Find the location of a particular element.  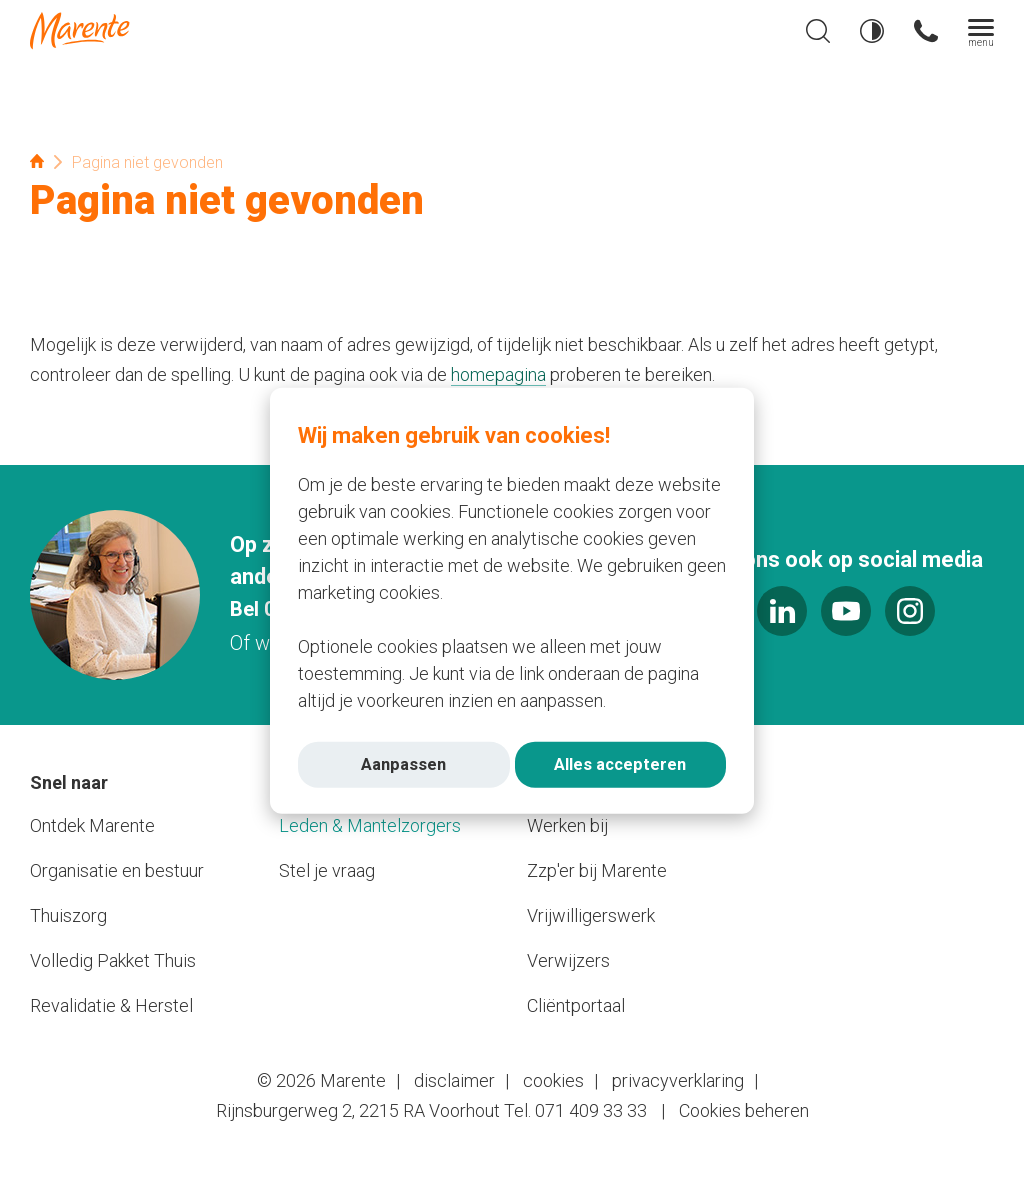

Leden & Mantelzorgers is located at coordinates (370, 825).